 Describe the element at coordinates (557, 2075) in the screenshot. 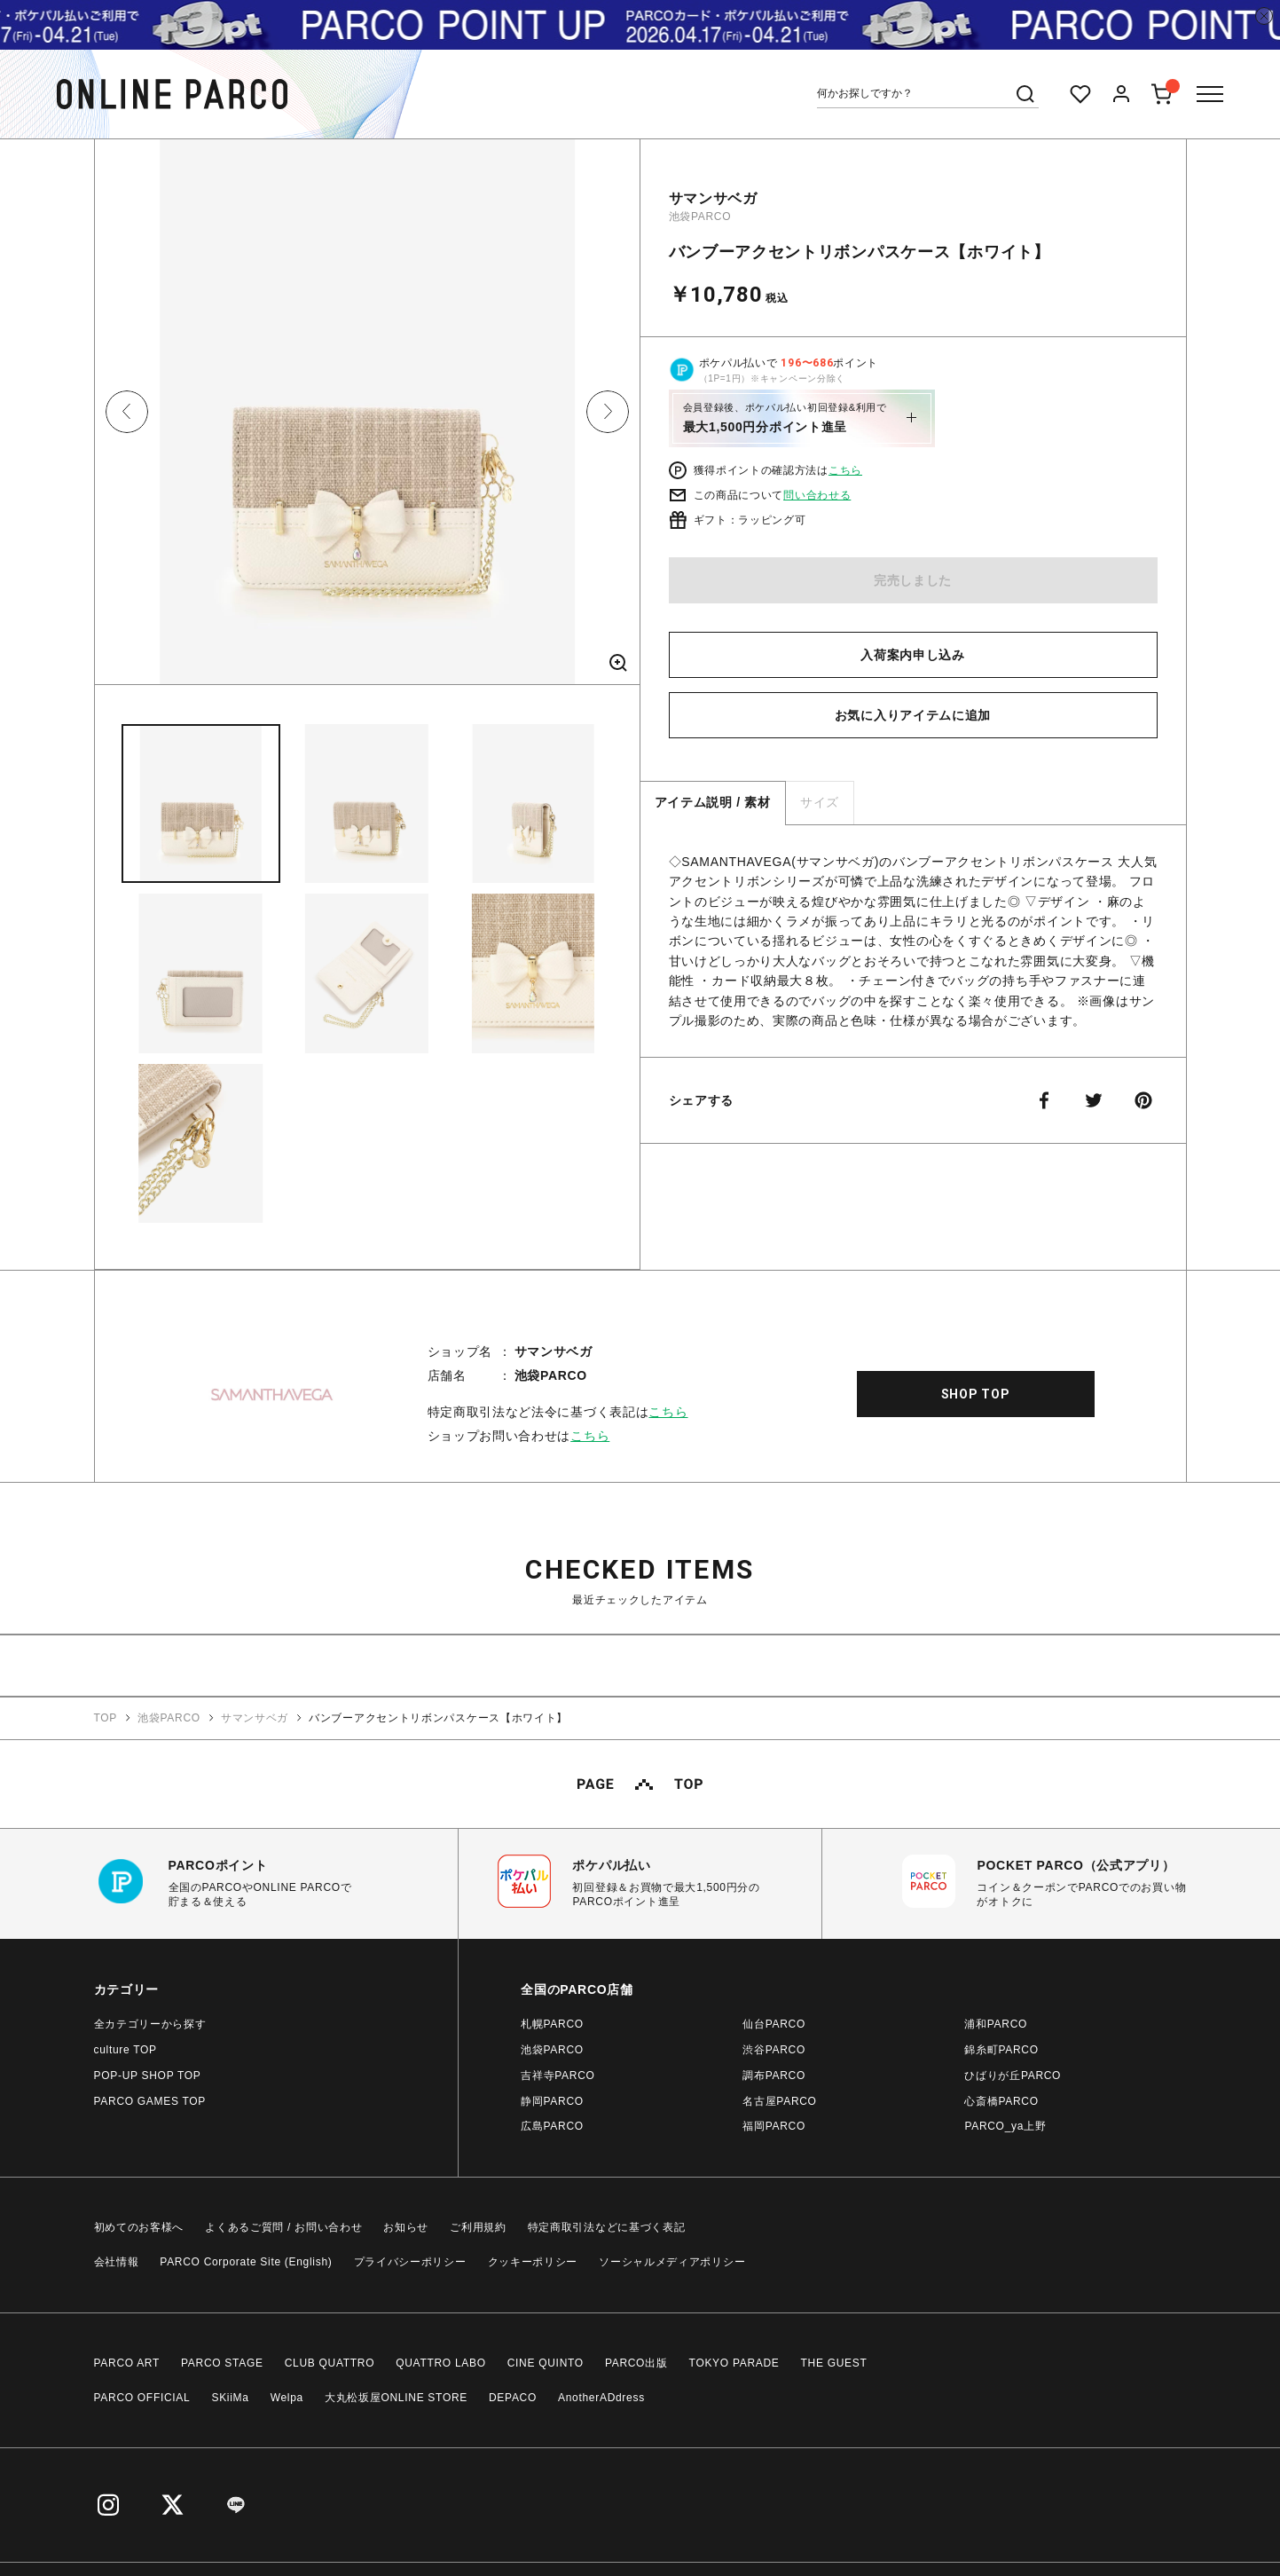

I see `吉祥寺PARCO` at that location.